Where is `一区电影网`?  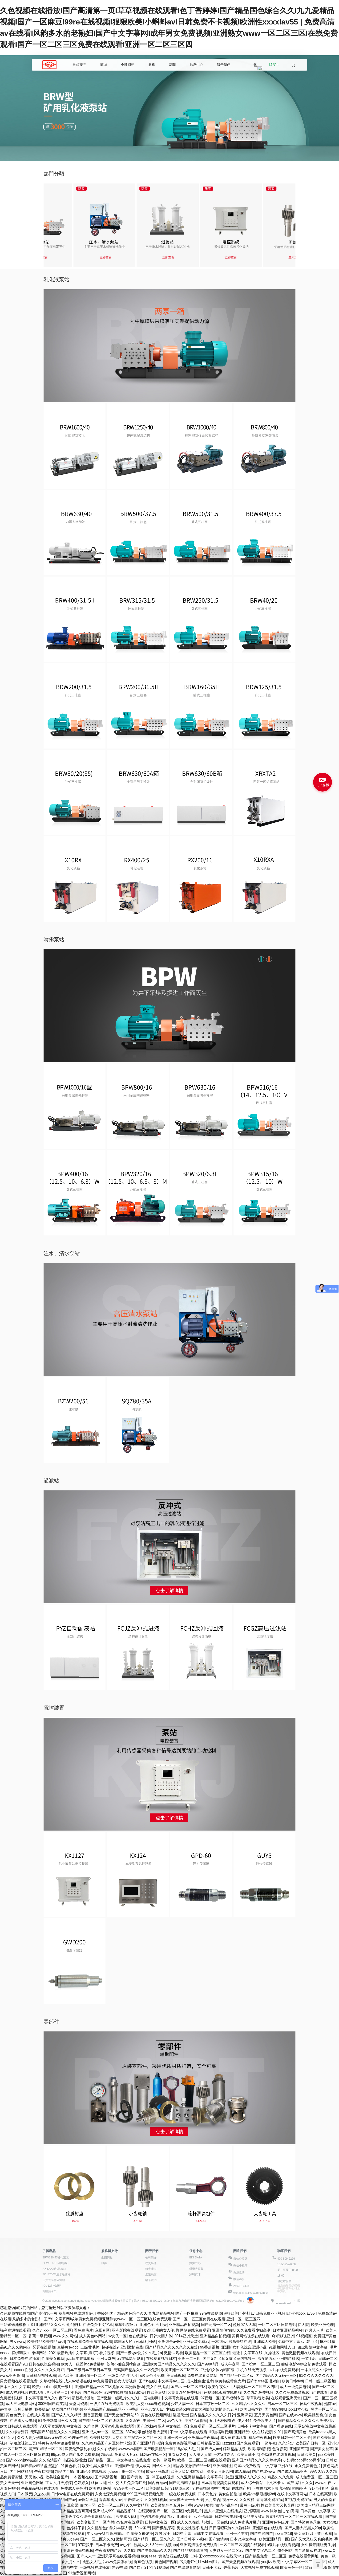 一区电影网 is located at coordinates (149, 2398).